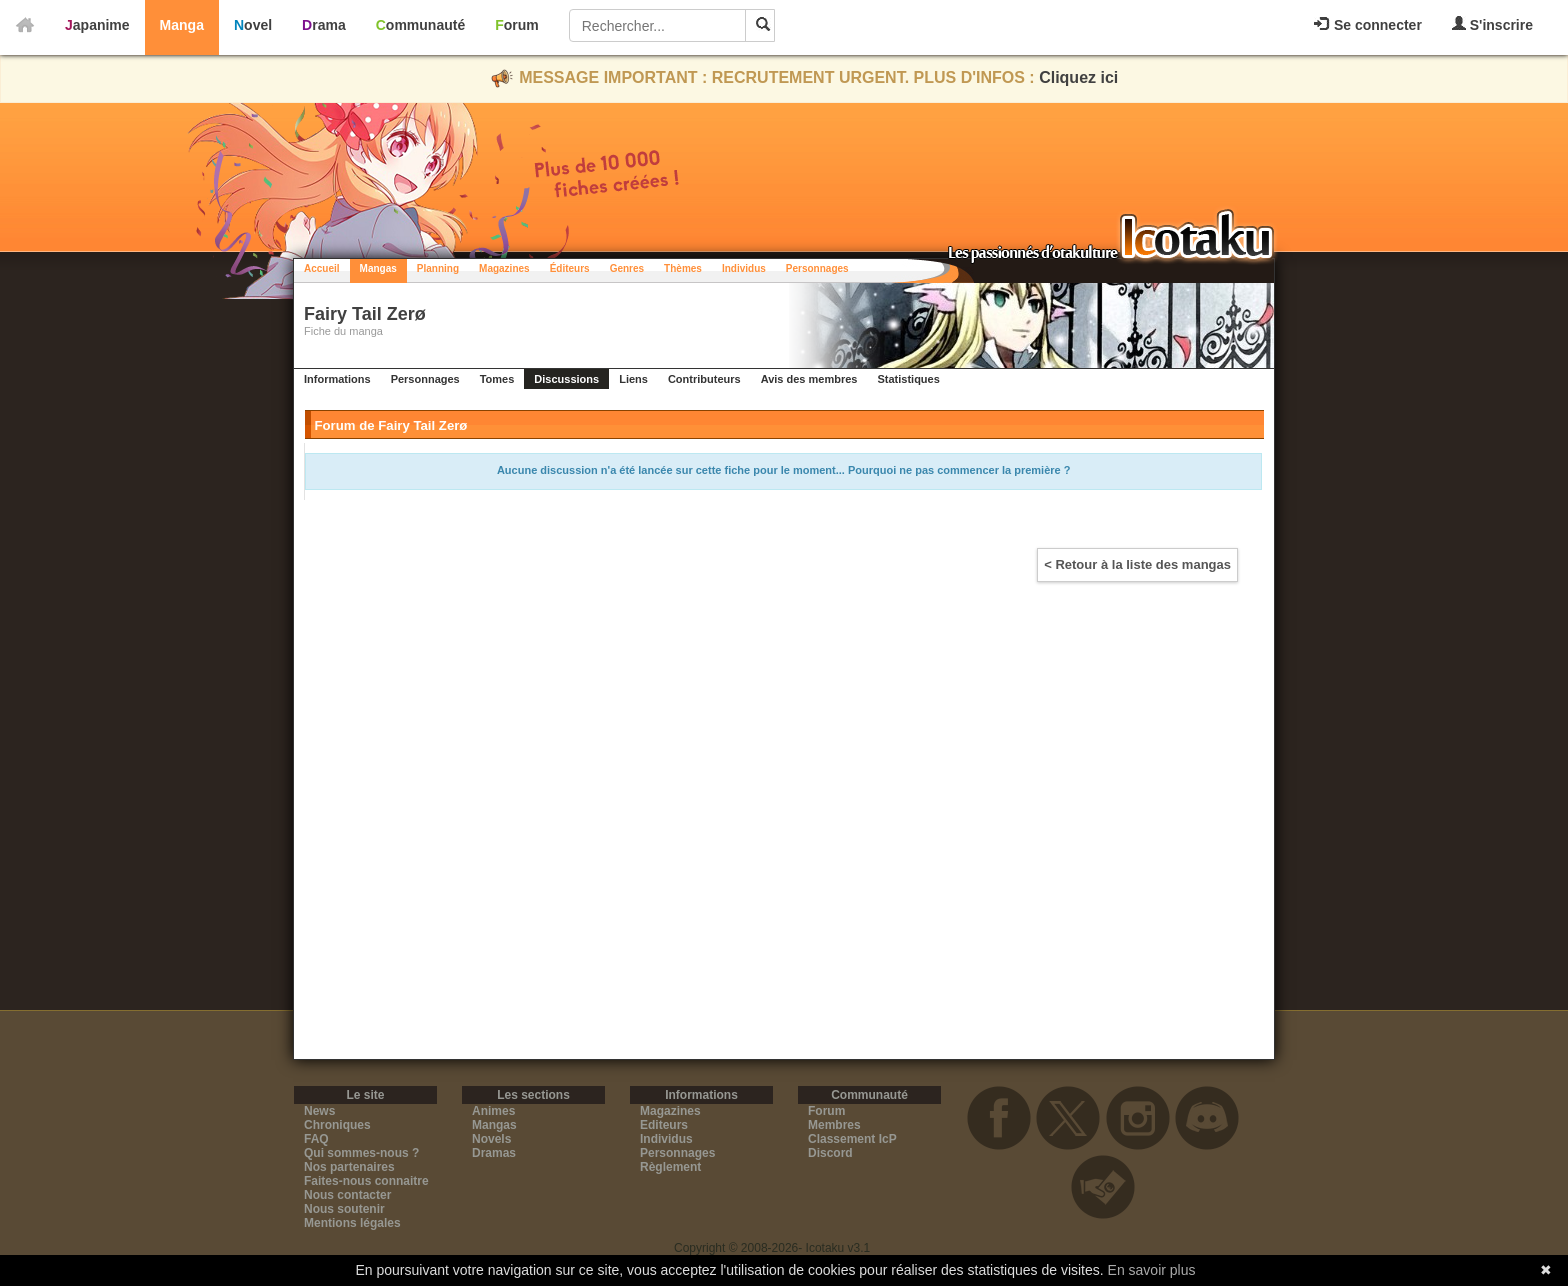  Describe the element at coordinates (344, 1209) in the screenshot. I see `Nous soutenir` at that location.